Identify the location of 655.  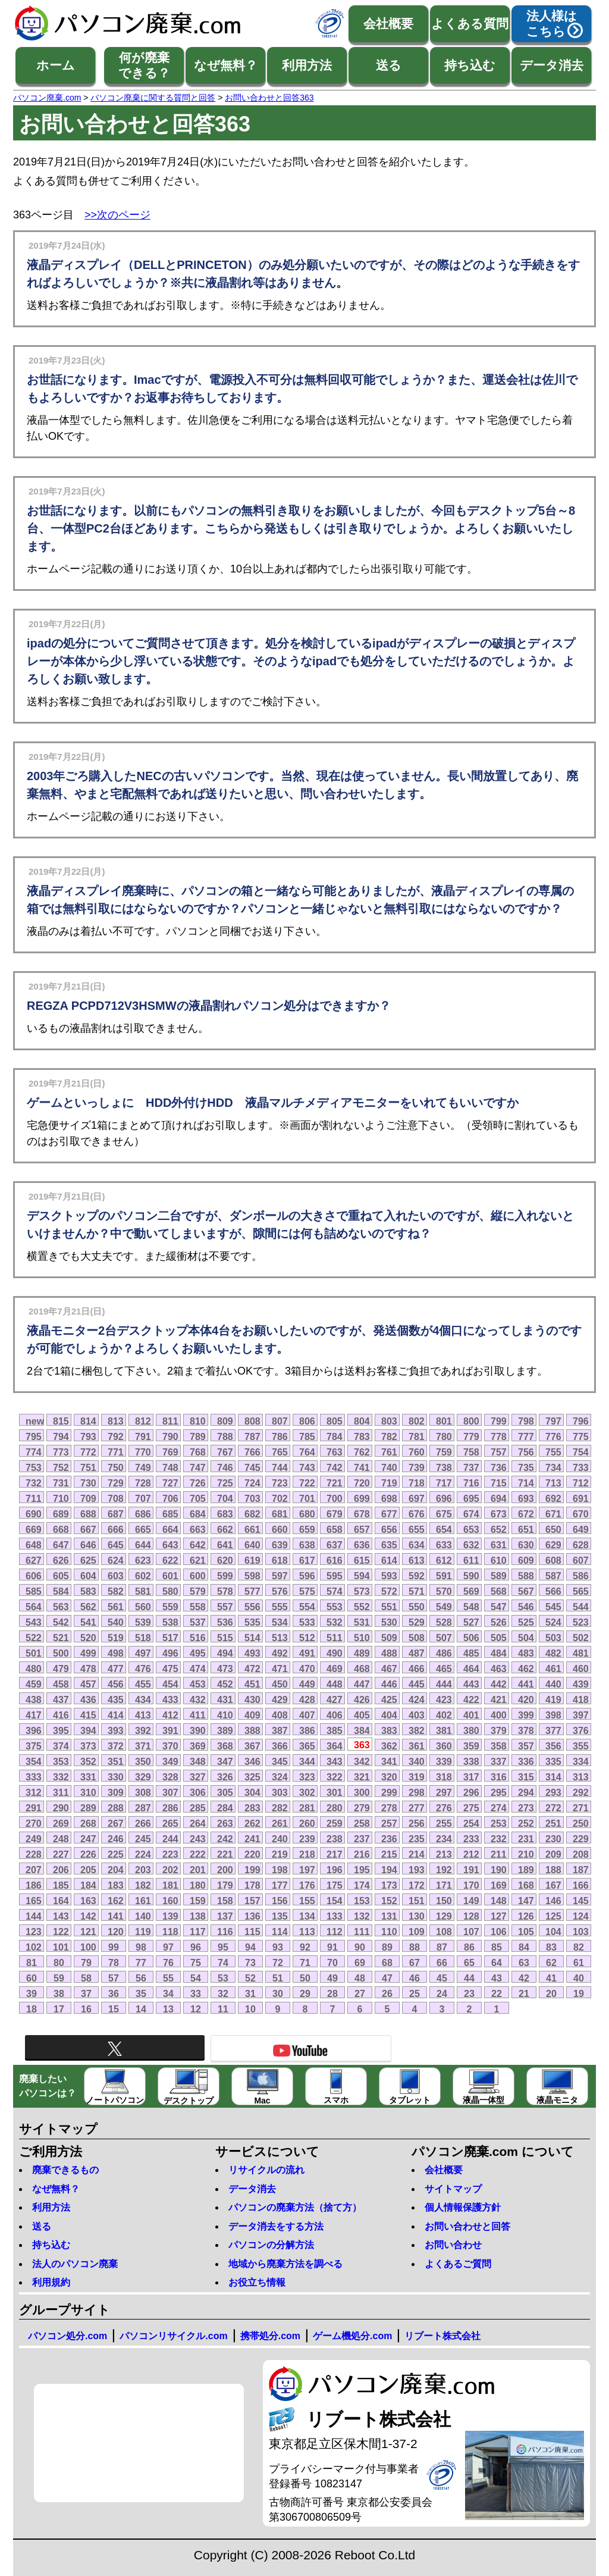
(417, 1529).